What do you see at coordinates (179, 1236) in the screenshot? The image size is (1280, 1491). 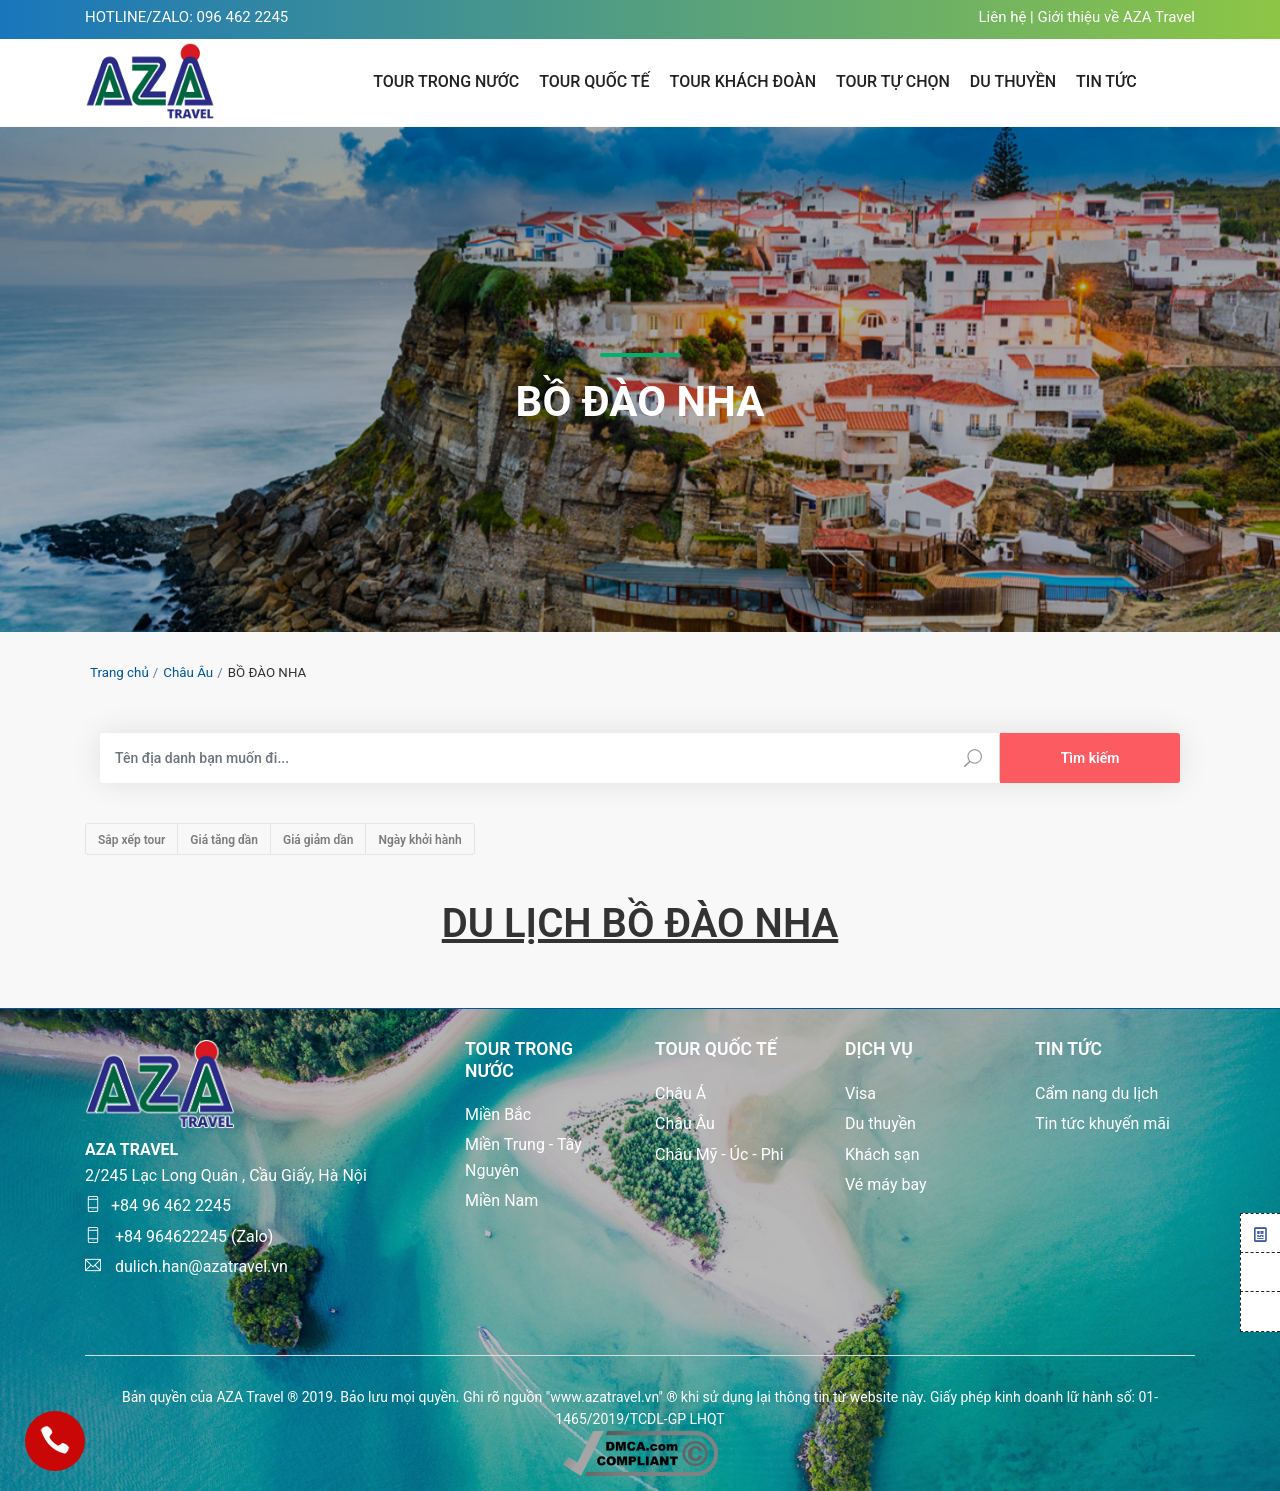 I see `+84 964622245 (Zalo)` at bounding box center [179, 1236].